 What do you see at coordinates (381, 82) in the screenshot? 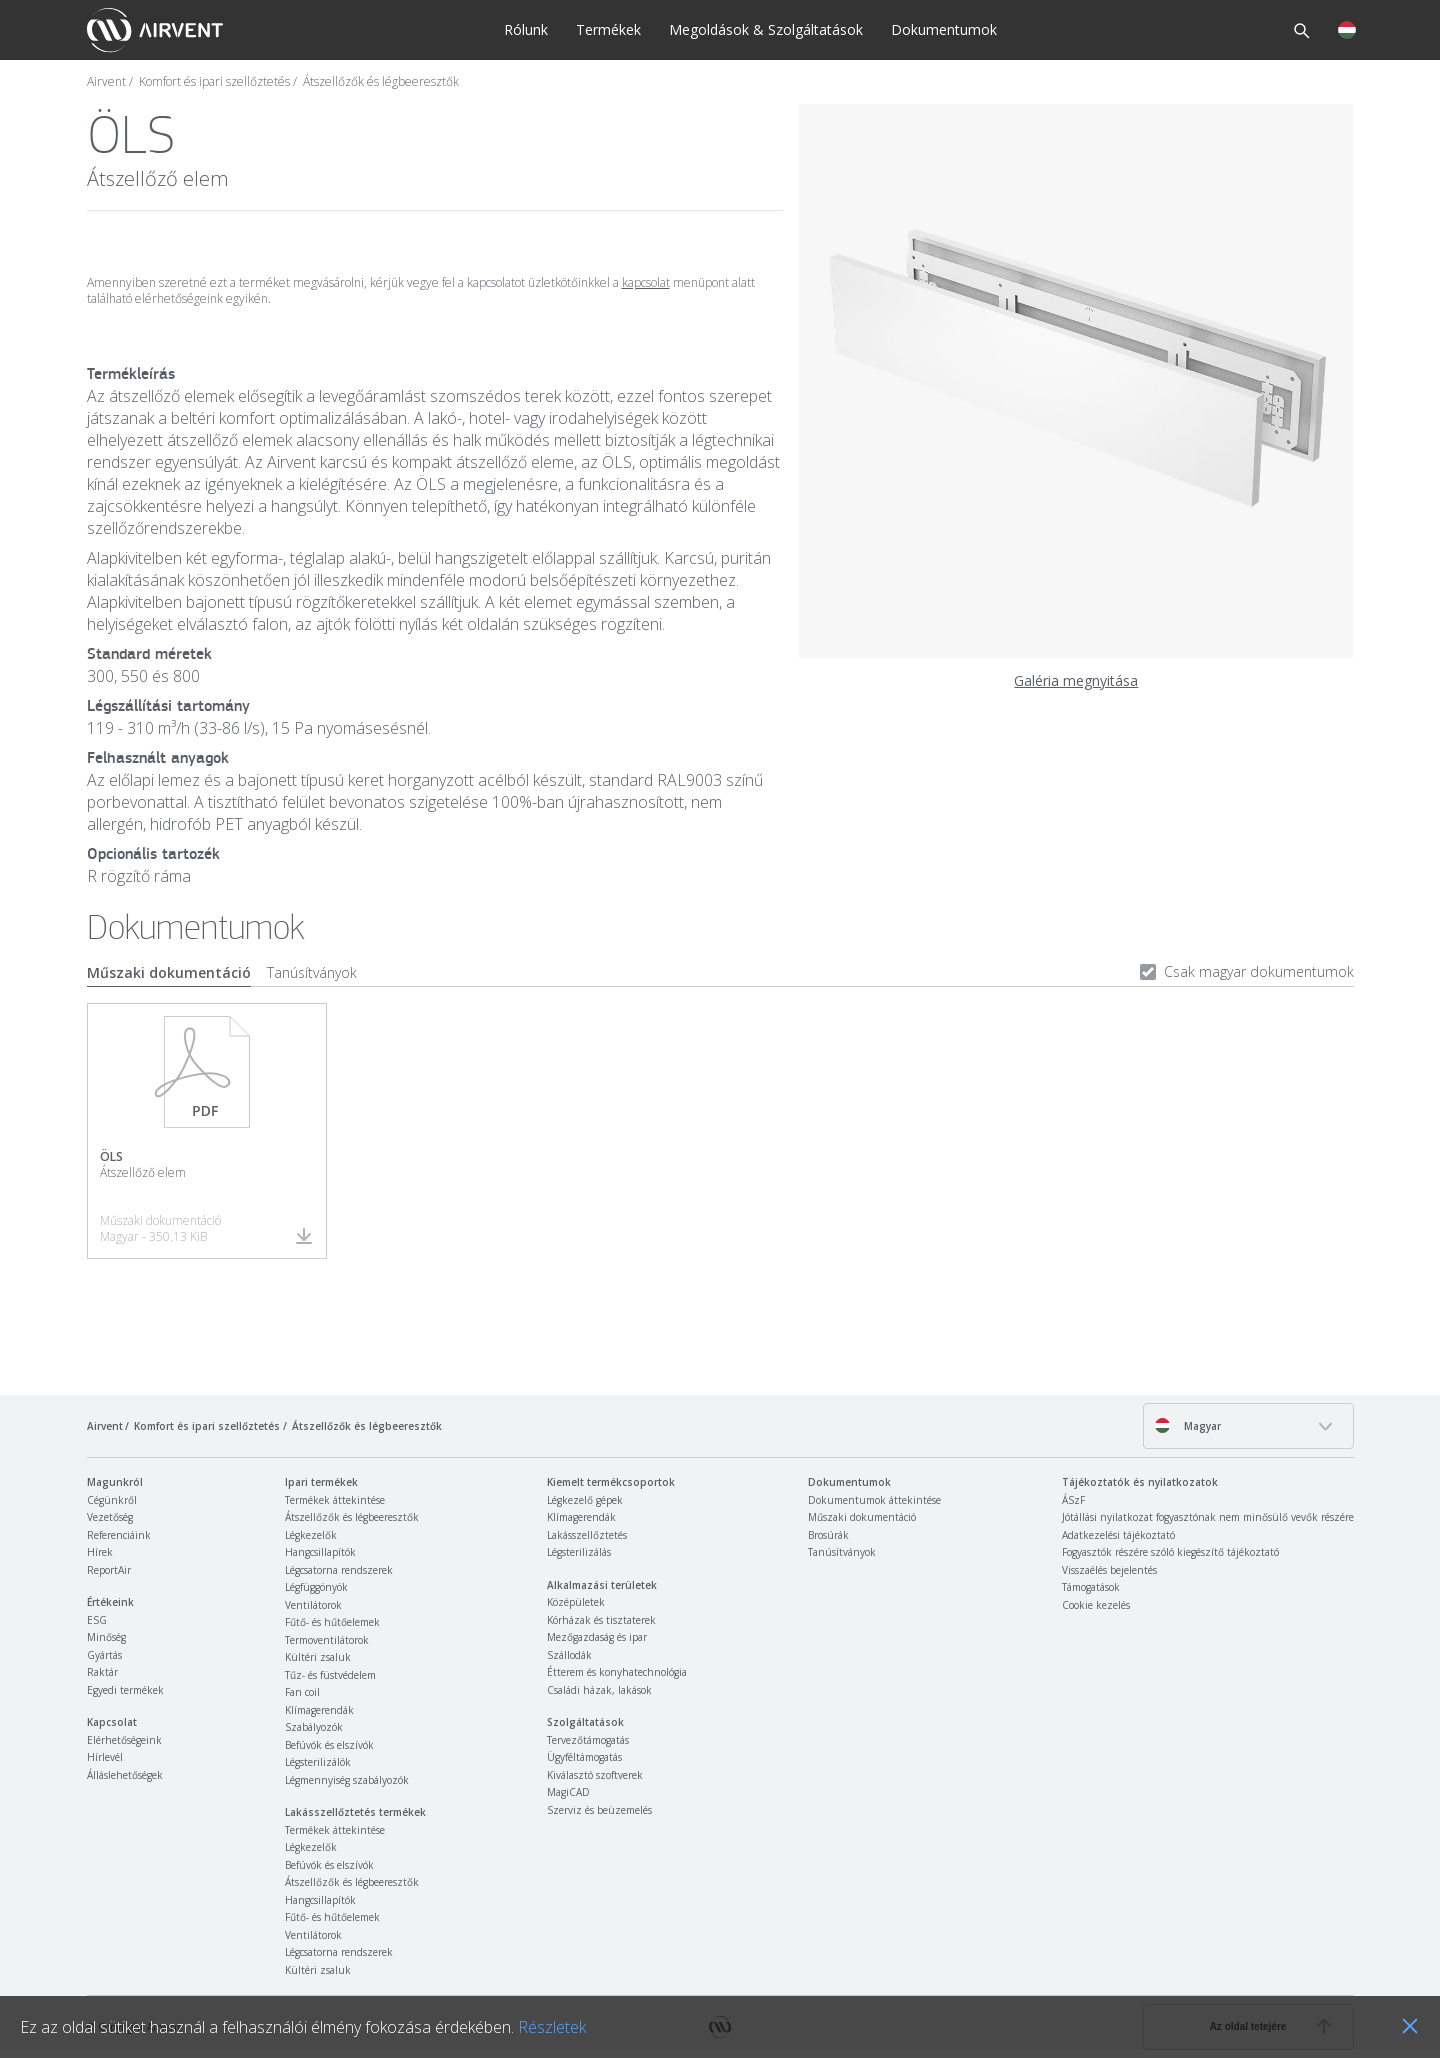
I see `Átszellőzők és légbeeresztők` at bounding box center [381, 82].